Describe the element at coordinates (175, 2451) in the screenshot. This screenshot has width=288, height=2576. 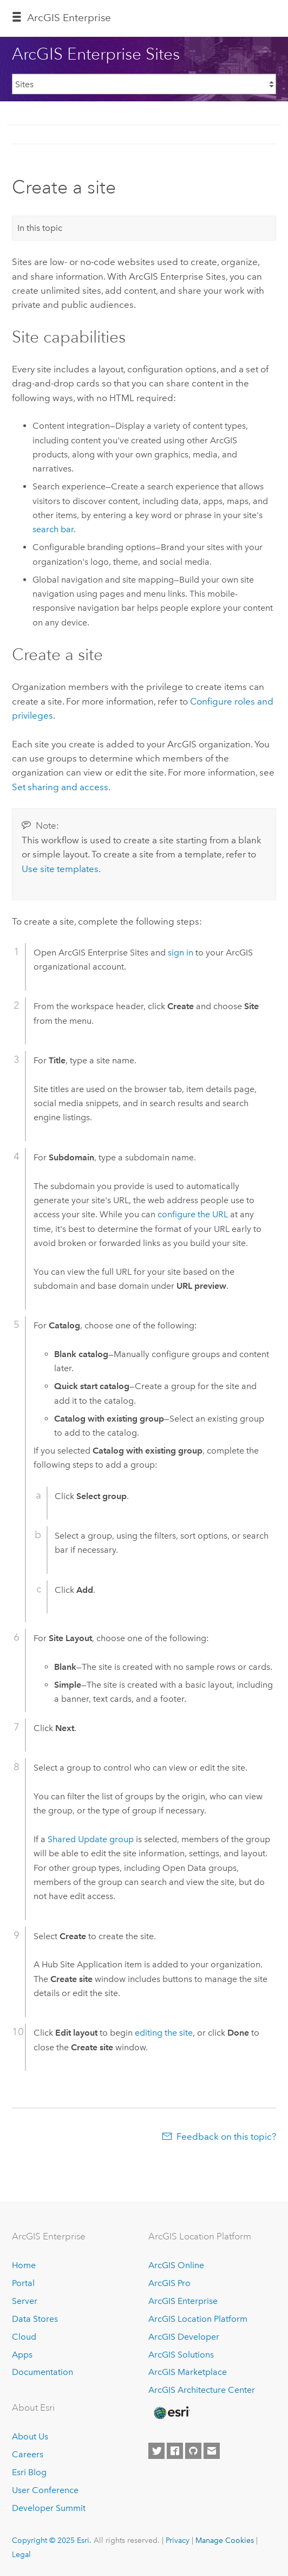
I see `[Esri on Facebook]` at that location.